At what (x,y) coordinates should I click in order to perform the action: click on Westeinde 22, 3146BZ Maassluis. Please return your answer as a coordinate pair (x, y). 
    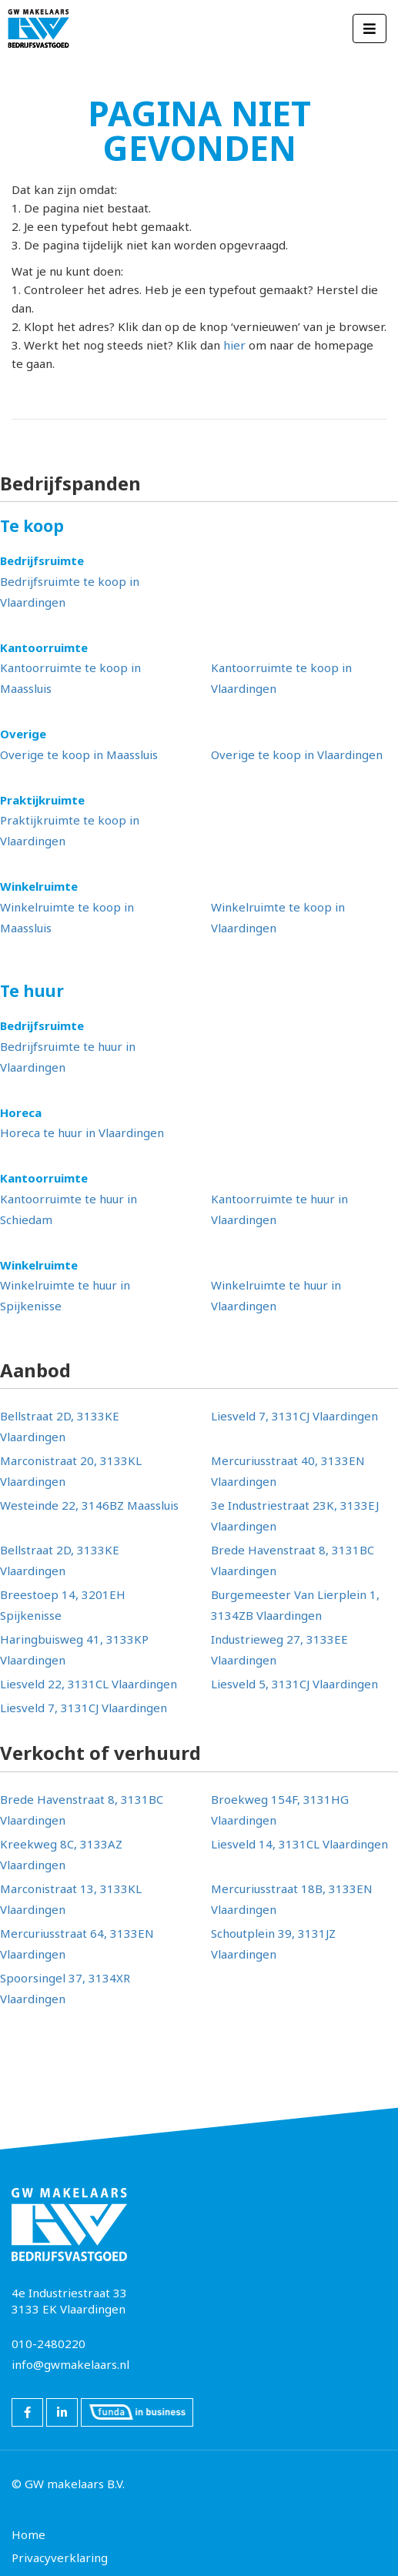
    Looking at the image, I should click on (89, 1505).